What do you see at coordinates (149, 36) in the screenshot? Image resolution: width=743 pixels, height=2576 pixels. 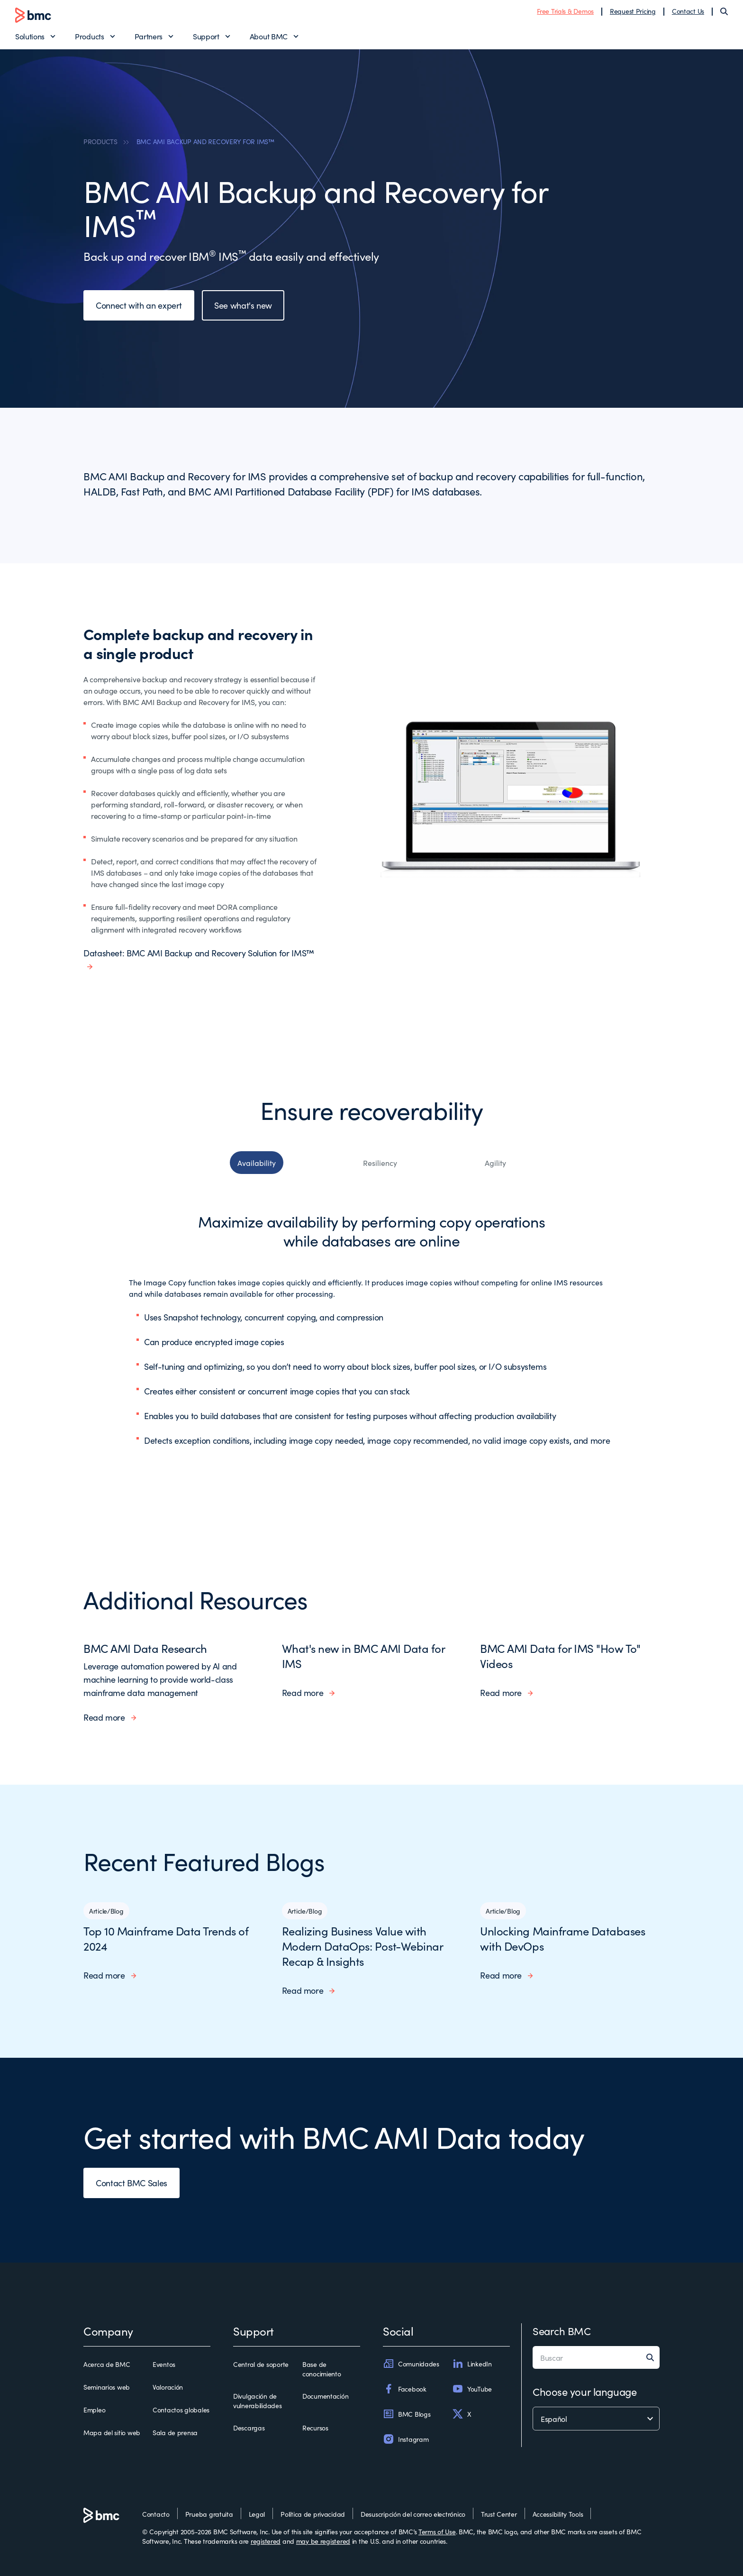 I see `Partners` at bounding box center [149, 36].